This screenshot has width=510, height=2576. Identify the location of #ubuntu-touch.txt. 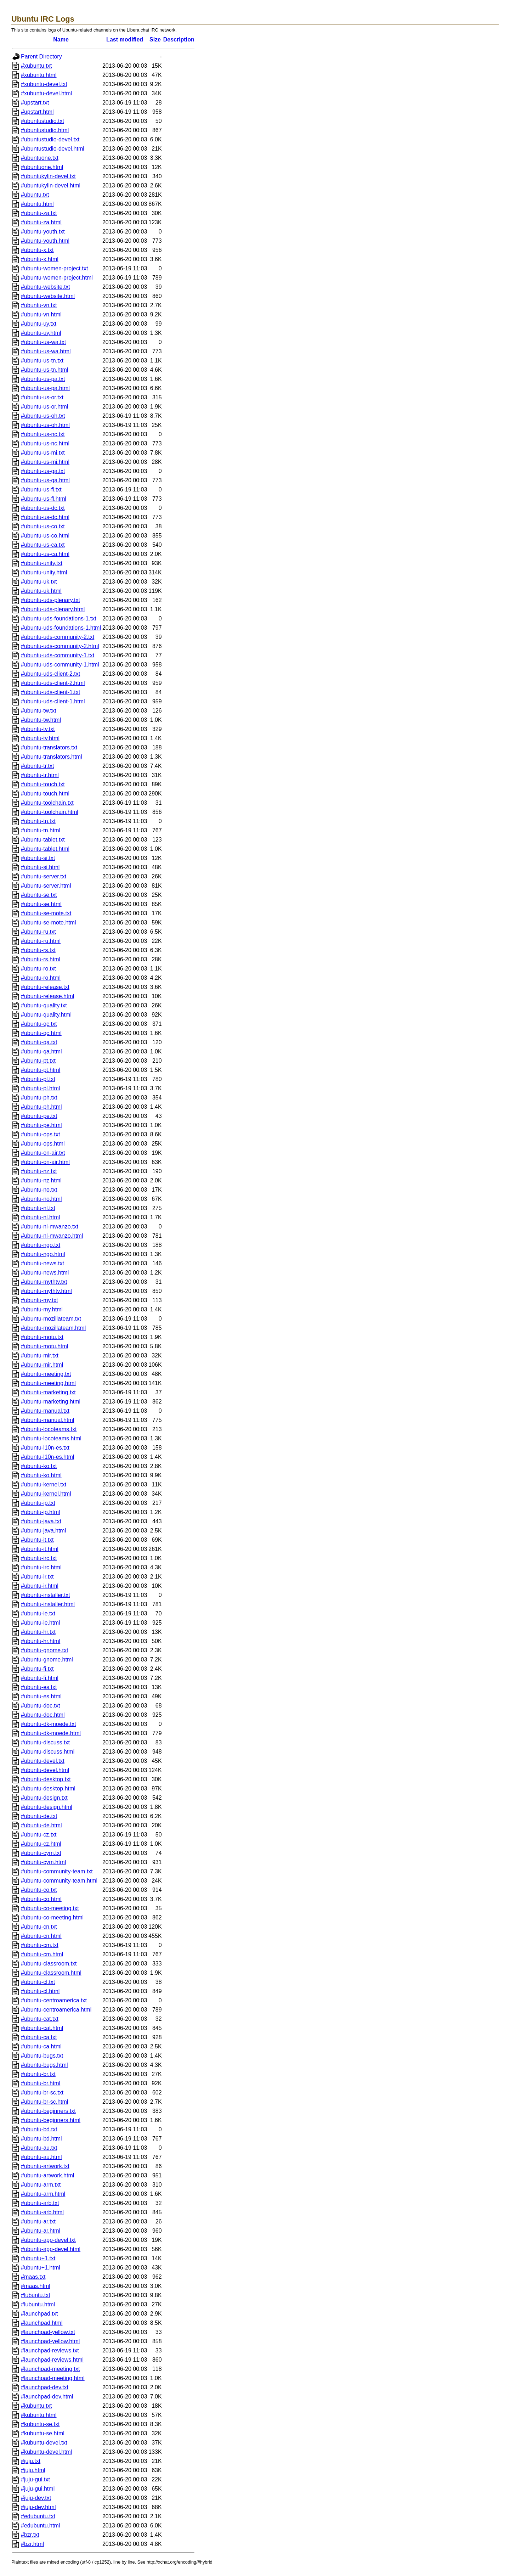
(43, 784).